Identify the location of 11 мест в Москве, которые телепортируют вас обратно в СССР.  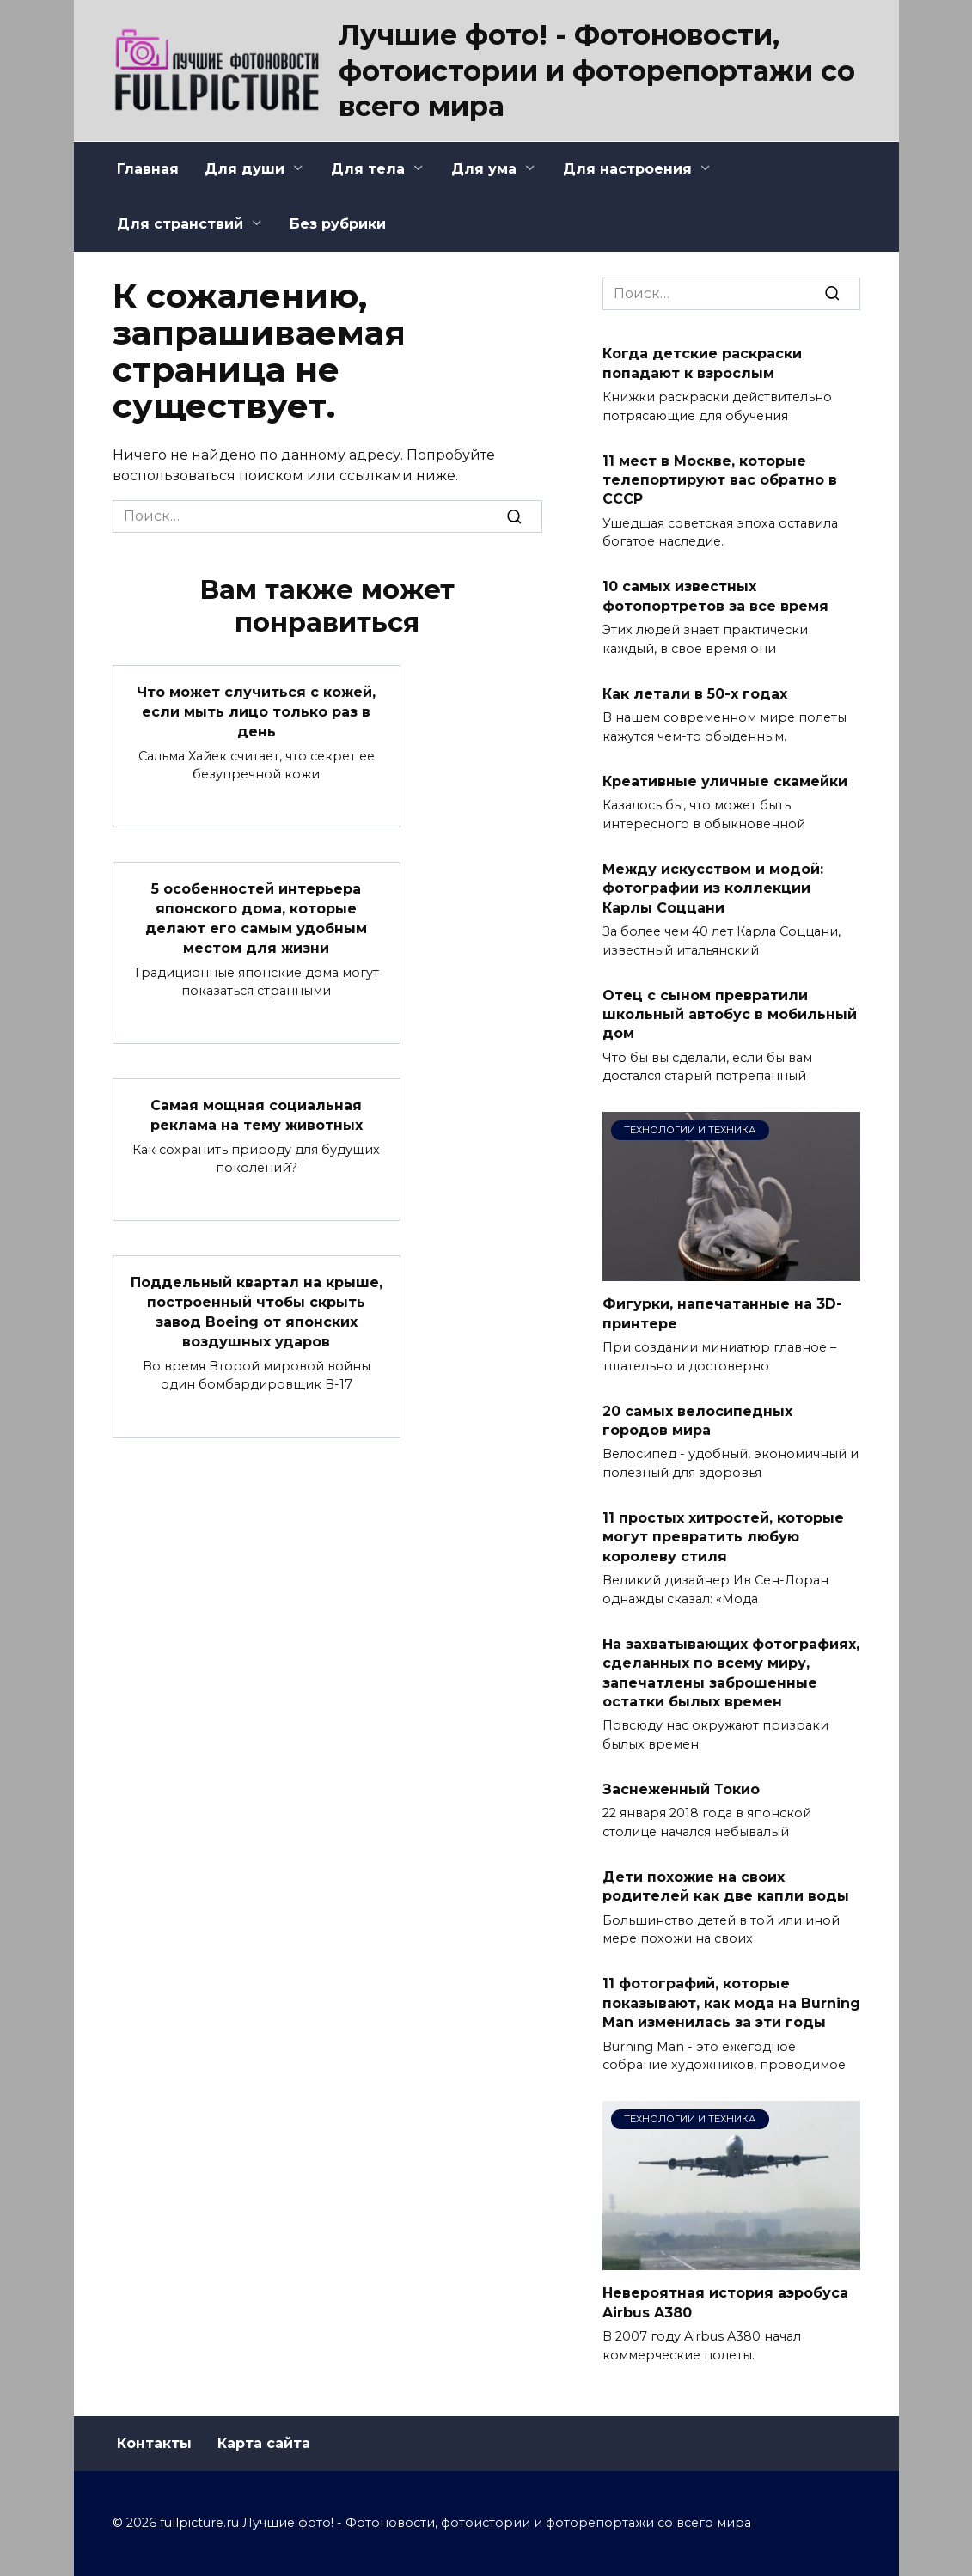
(719, 479).